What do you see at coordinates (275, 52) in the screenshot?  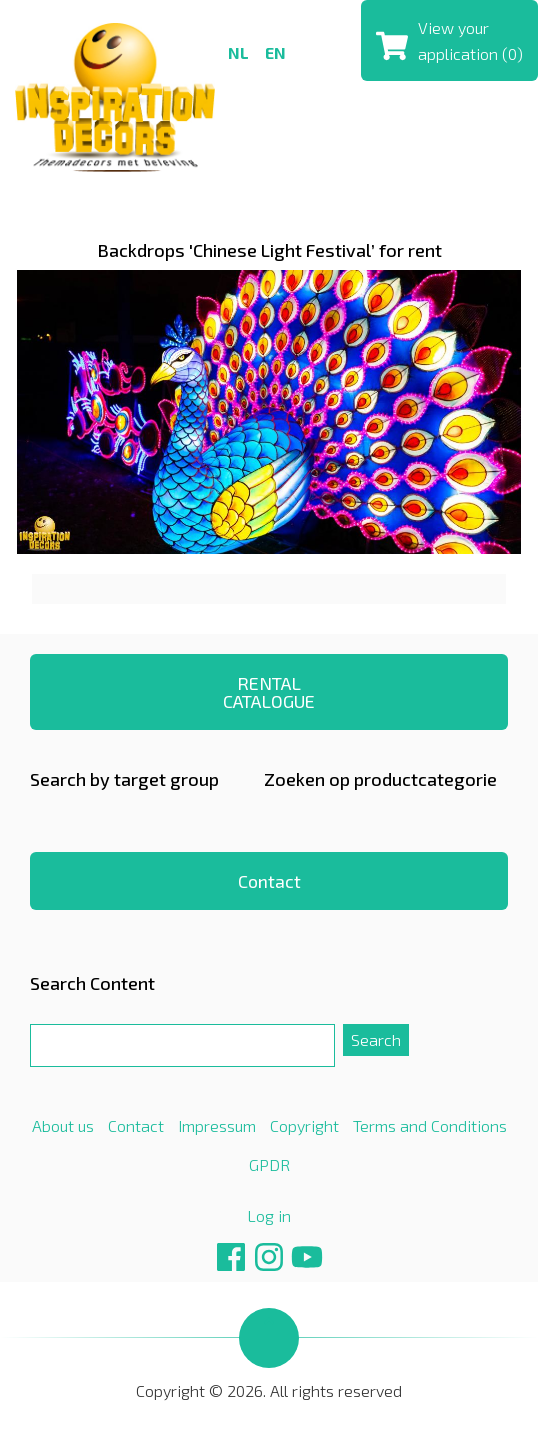 I see `en` at bounding box center [275, 52].